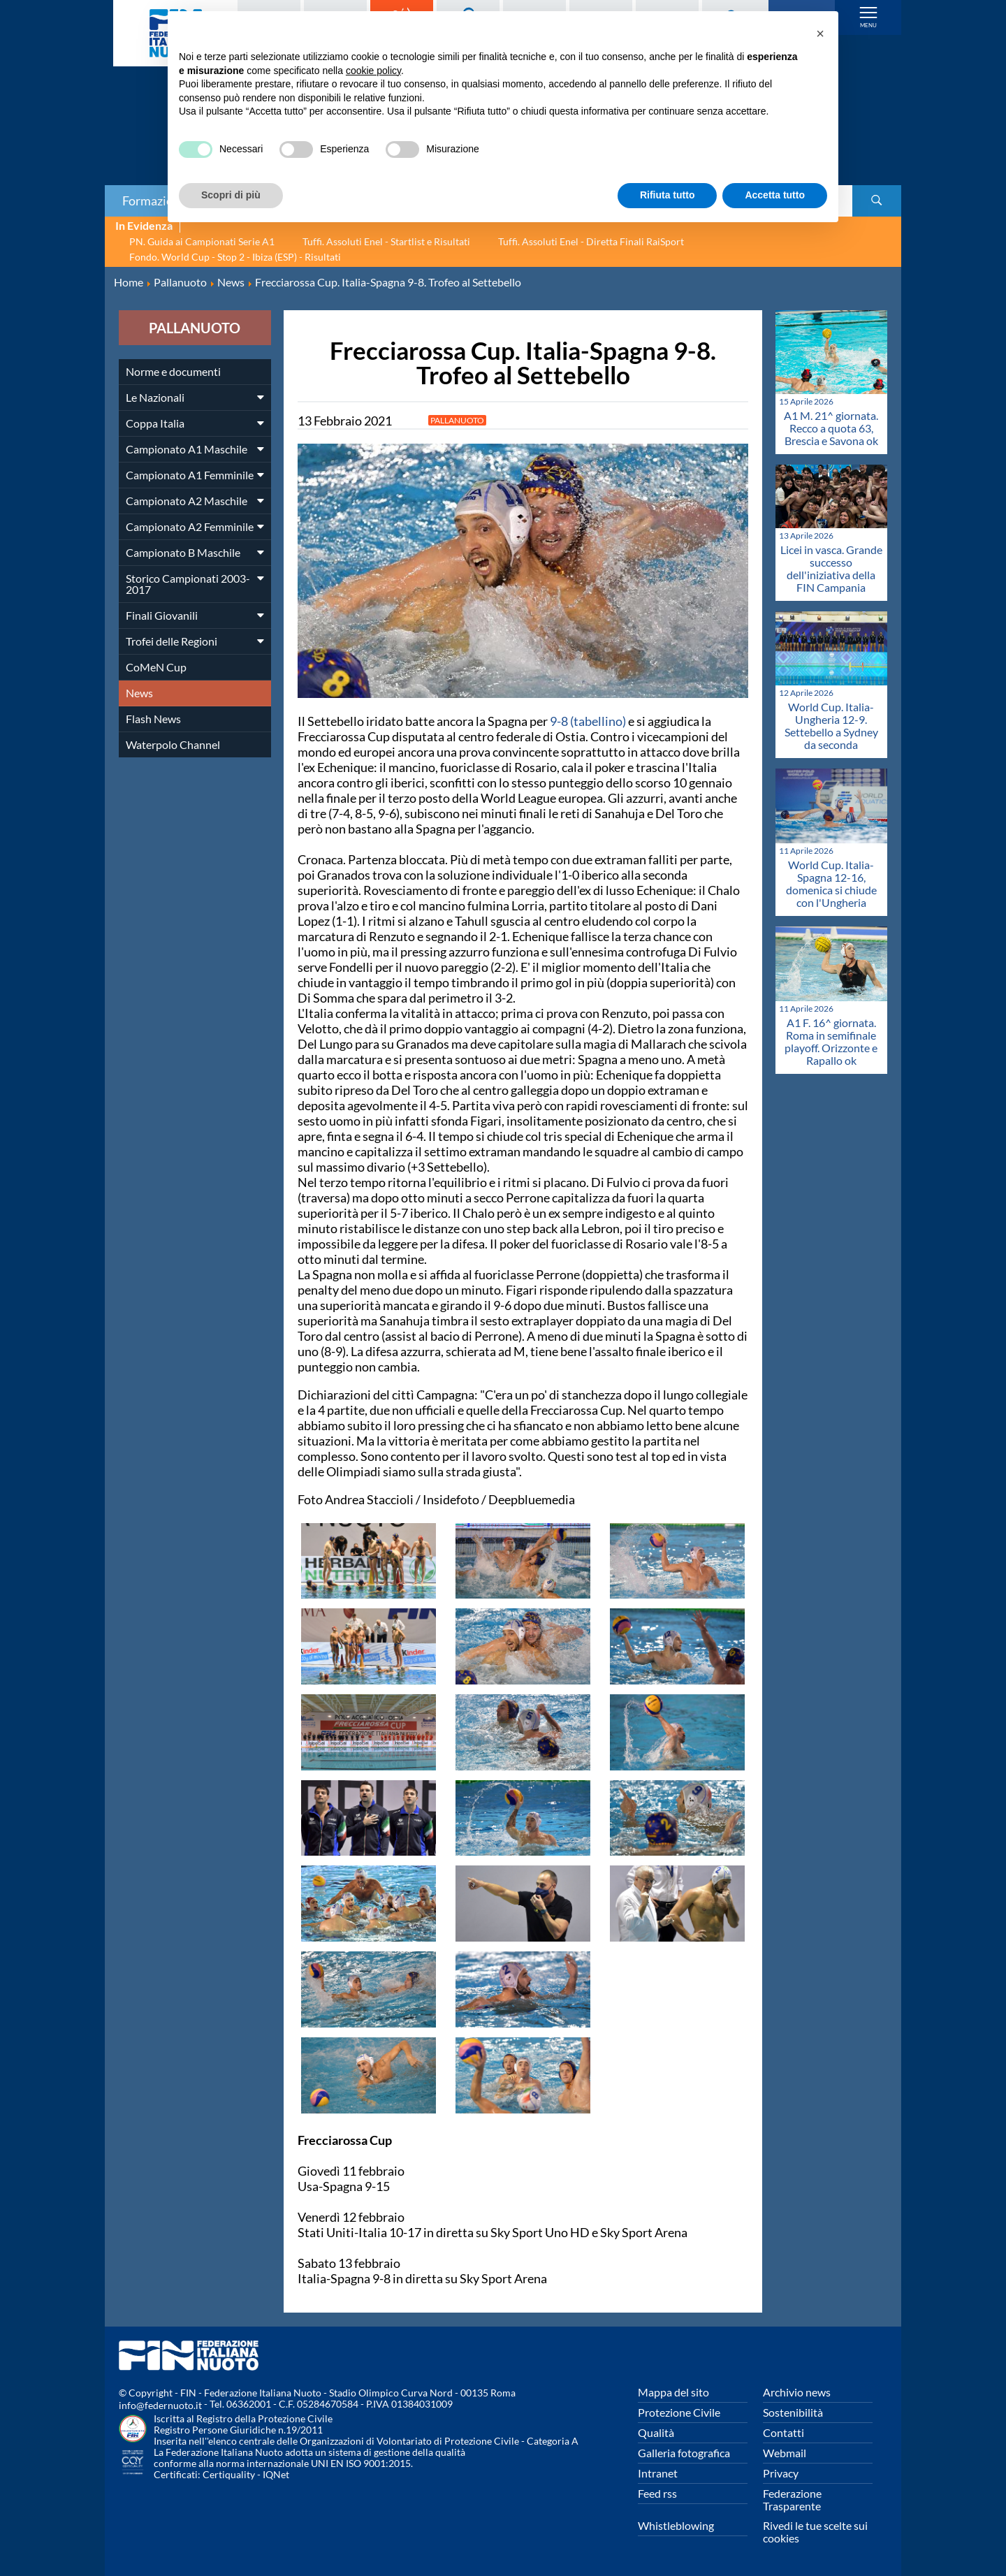  What do you see at coordinates (792, 2499) in the screenshot?
I see `Federazione Trasparente` at bounding box center [792, 2499].